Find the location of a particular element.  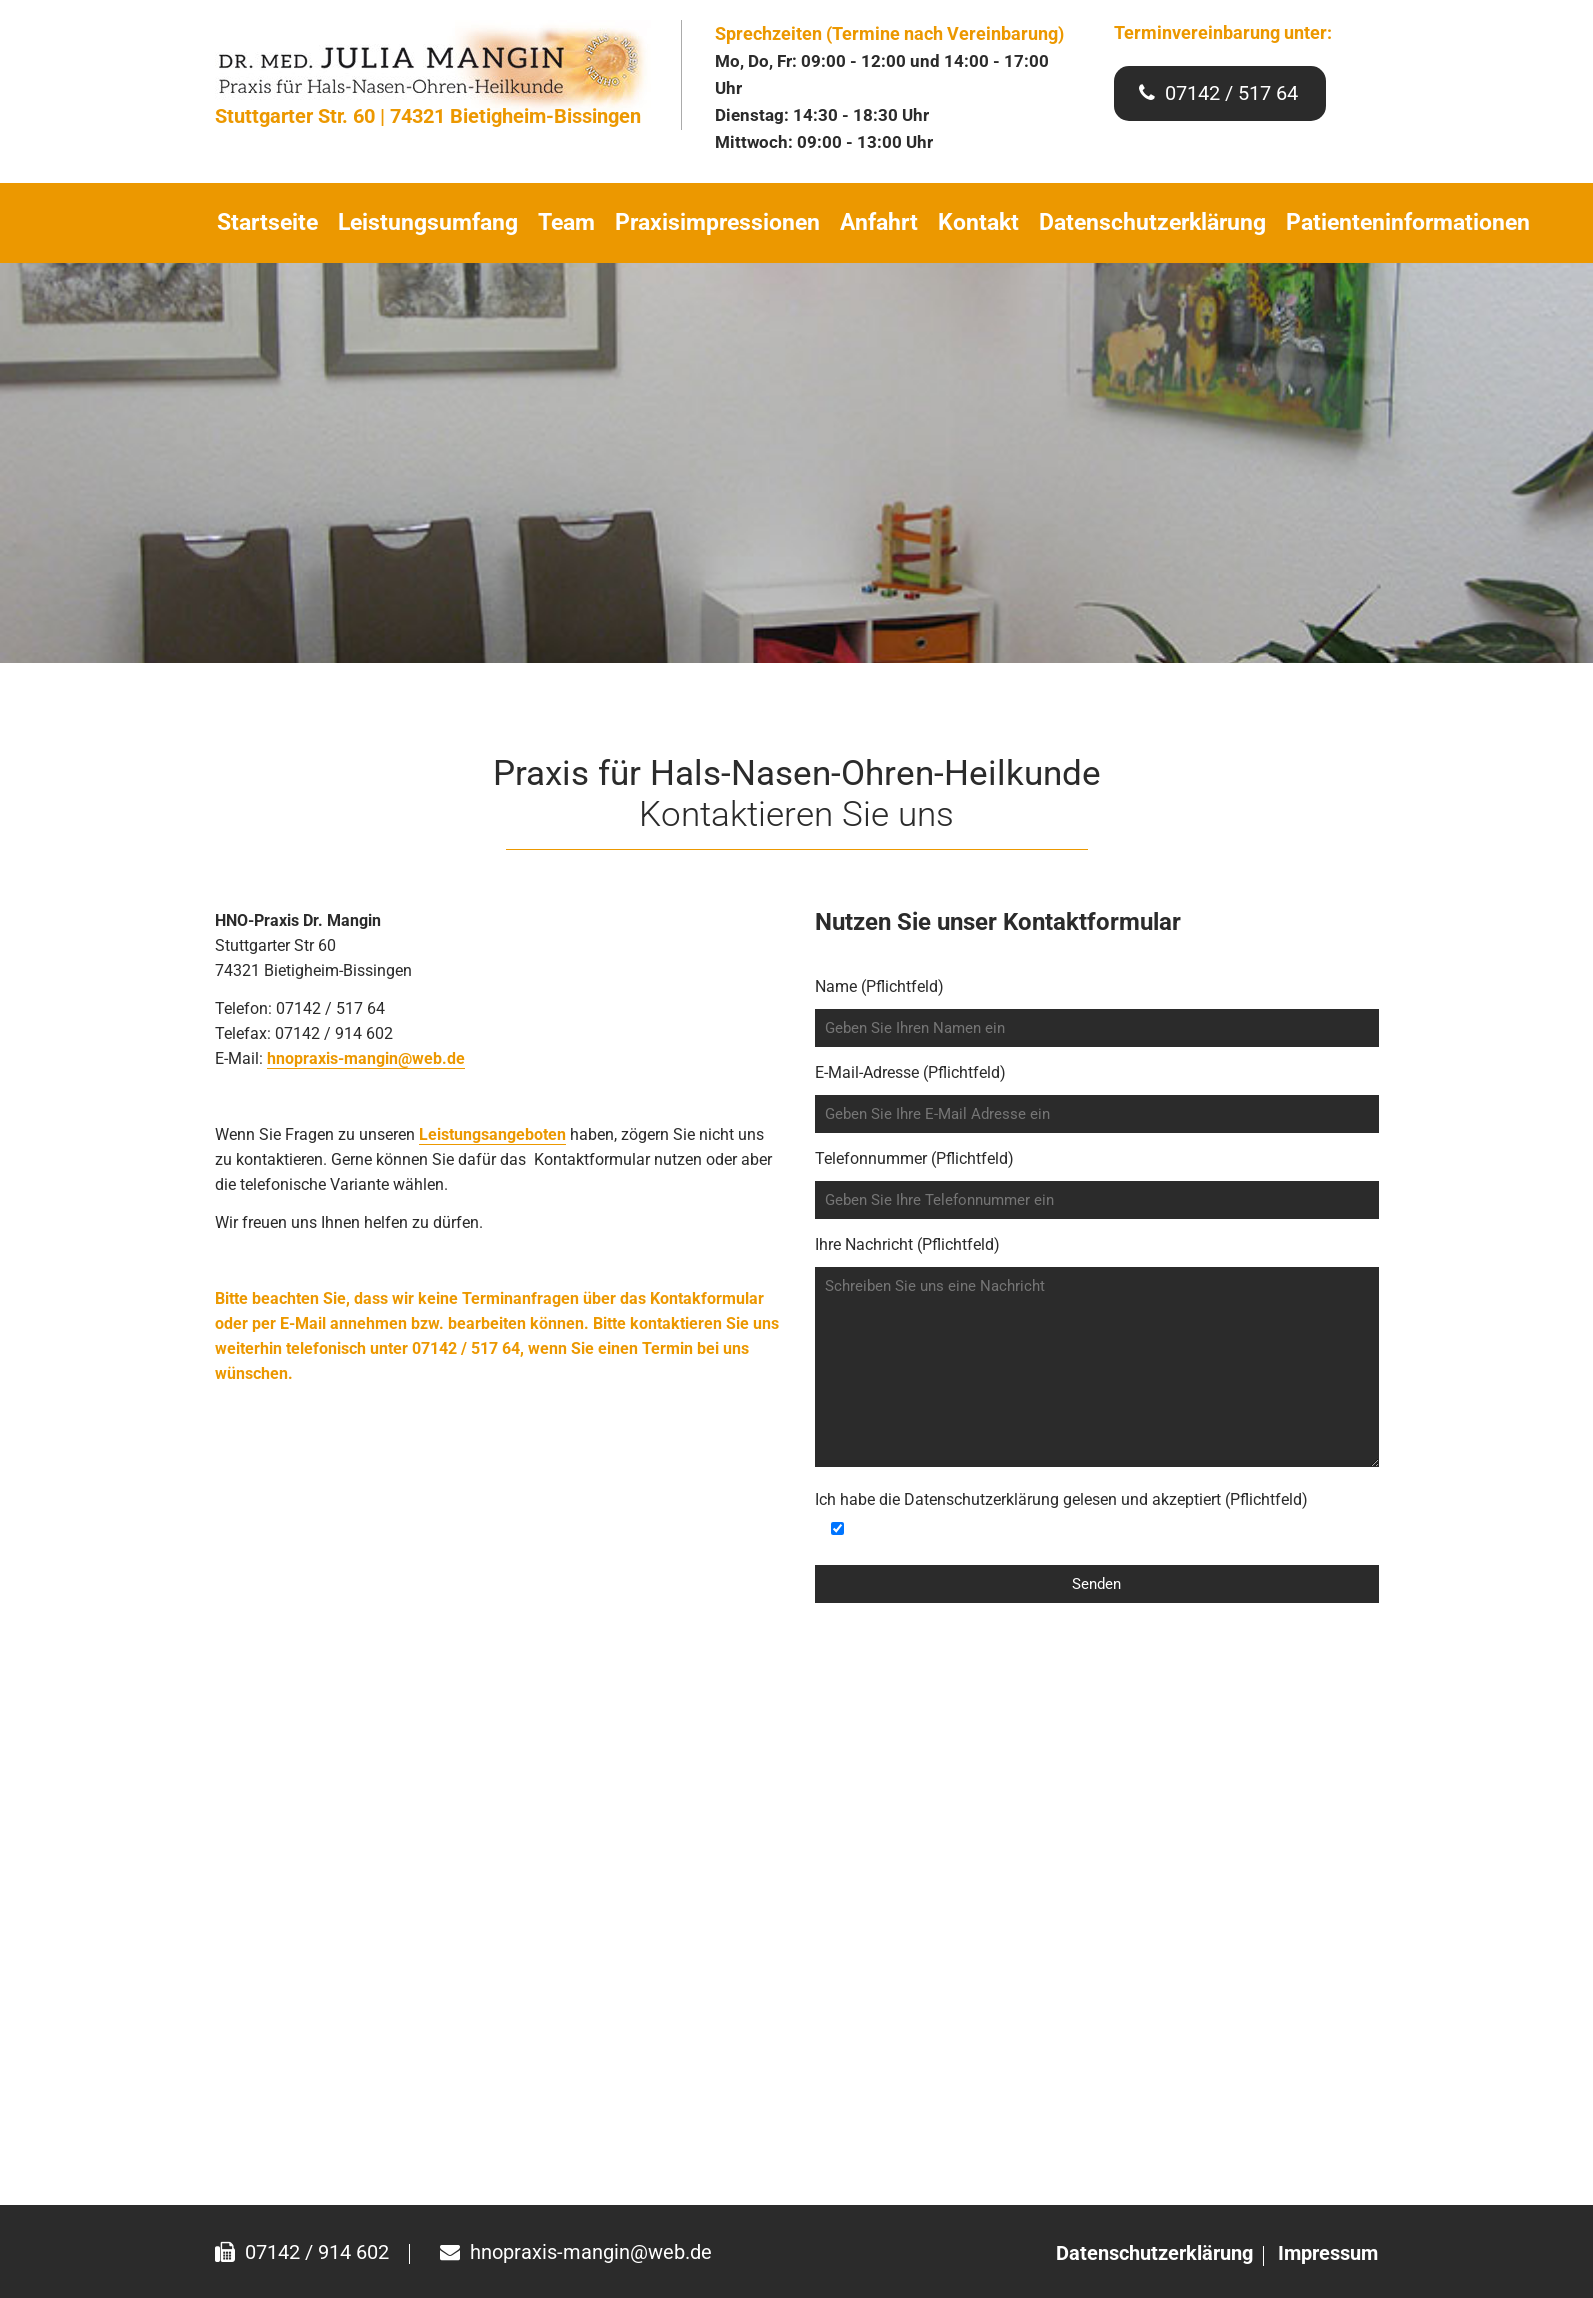

Kontakt is located at coordinates (978, 222).